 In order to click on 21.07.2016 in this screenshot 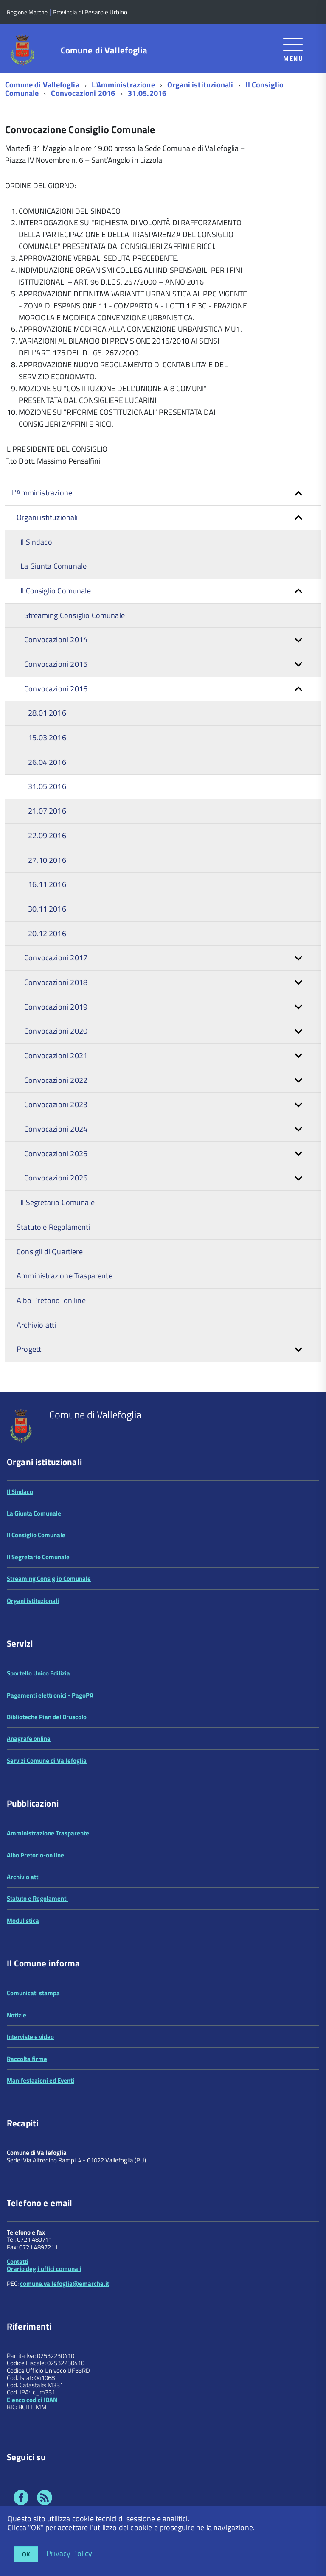, I will do `click(47, 811)`.